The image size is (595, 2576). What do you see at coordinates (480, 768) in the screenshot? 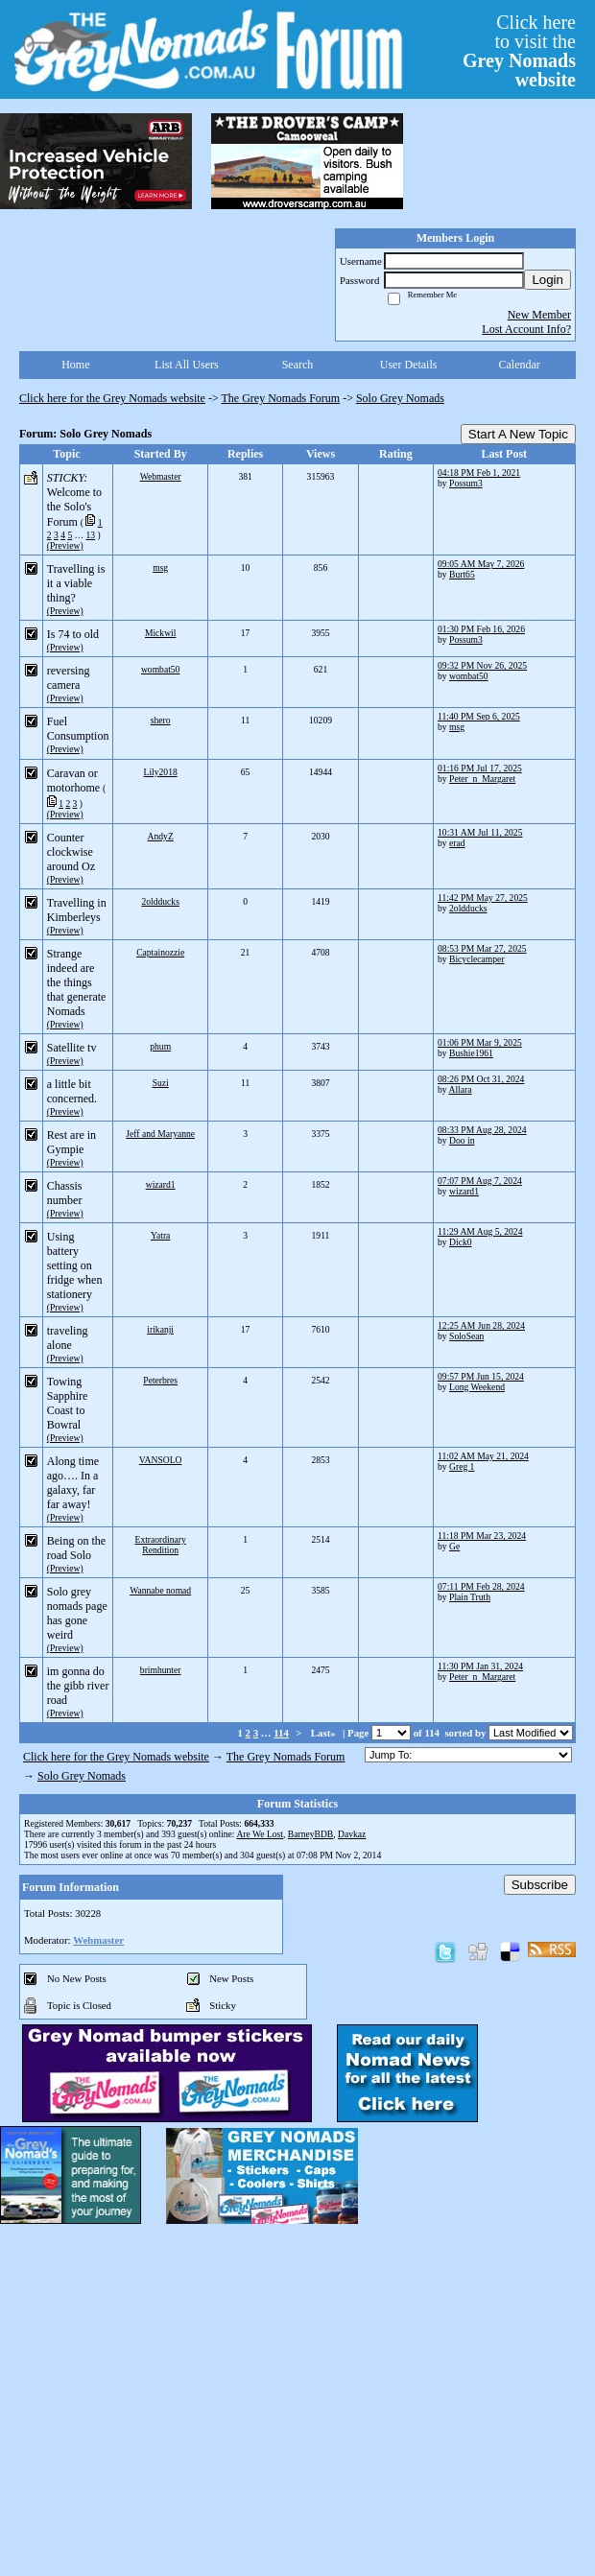
I see `01:16 PM Jul 17, 2025` at bounding box center [480, 768].